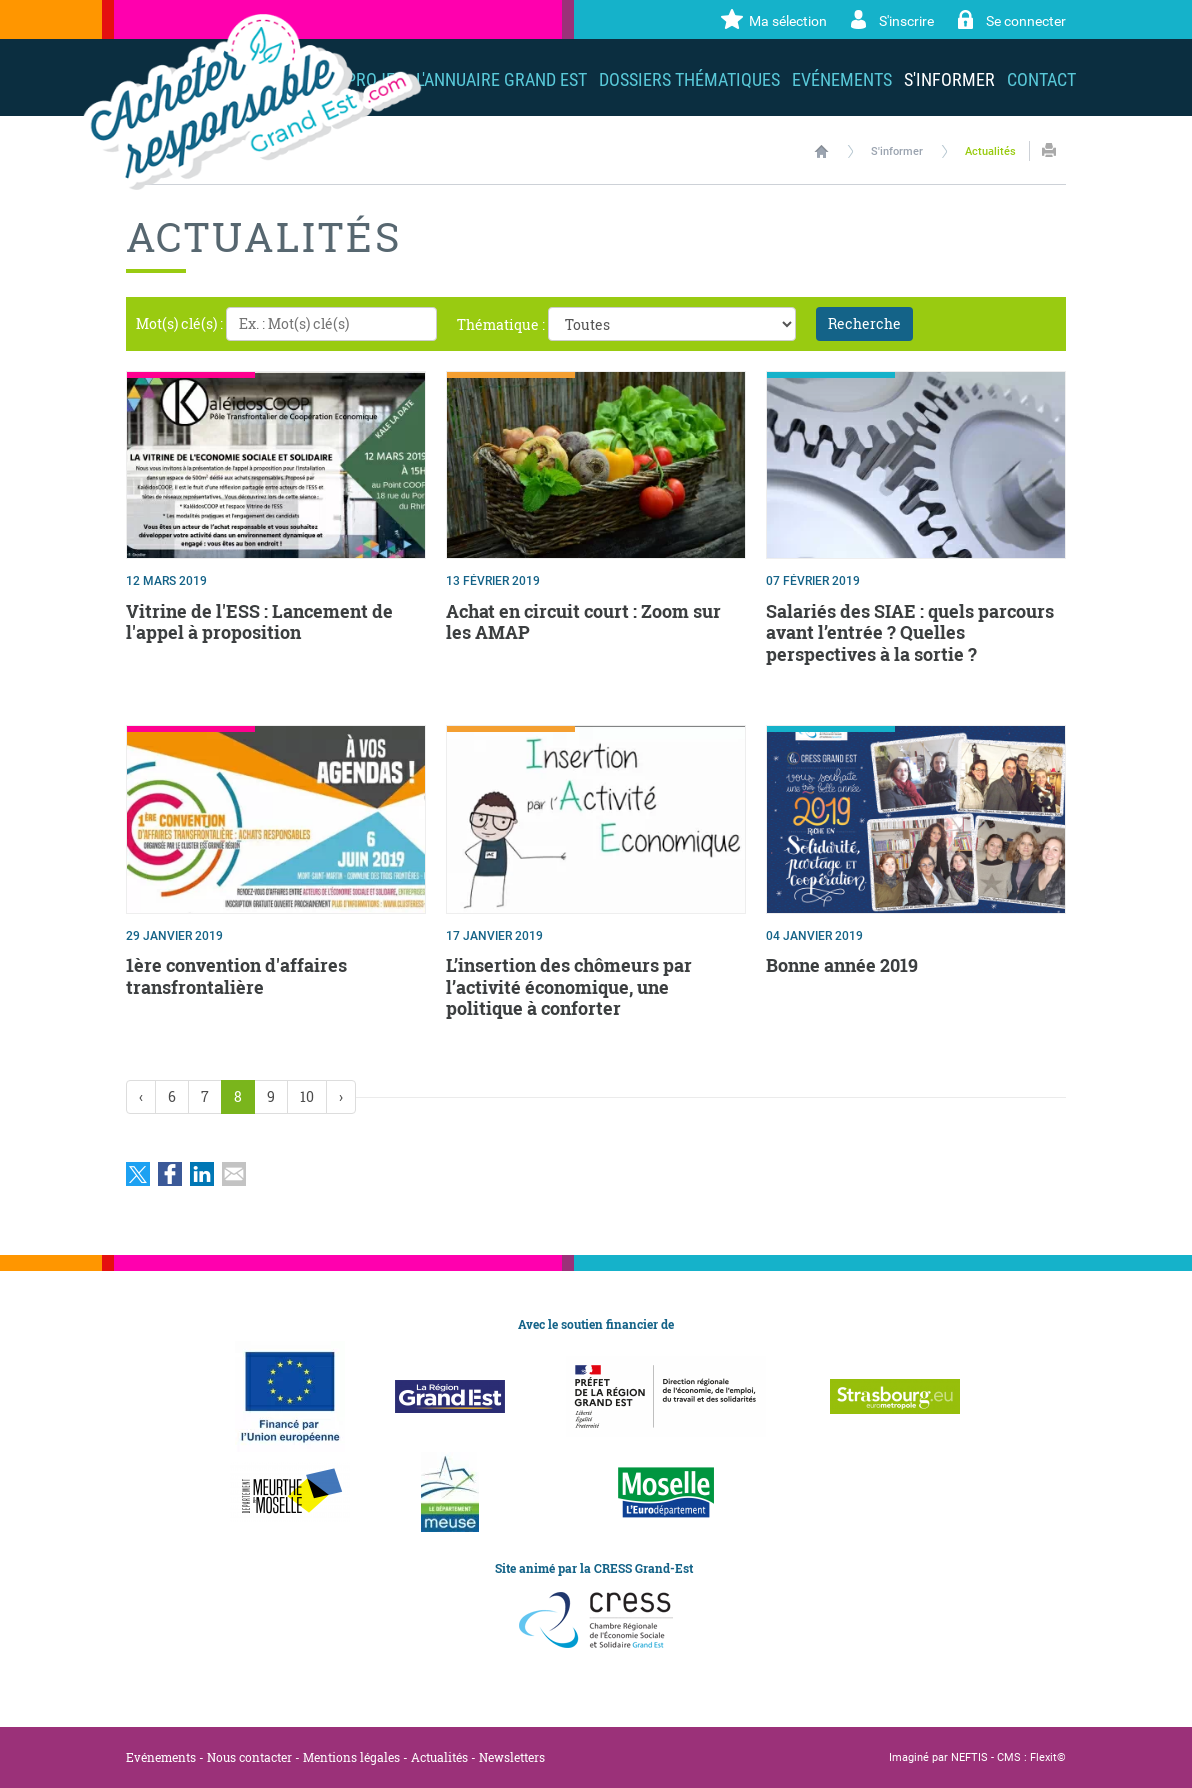 The width and height of the screenshot is (1192, 1788). What do you see at coordinates (351, 1757) in the screenshot?
I see `Mentions légales` at bounding box center [351, 1757].